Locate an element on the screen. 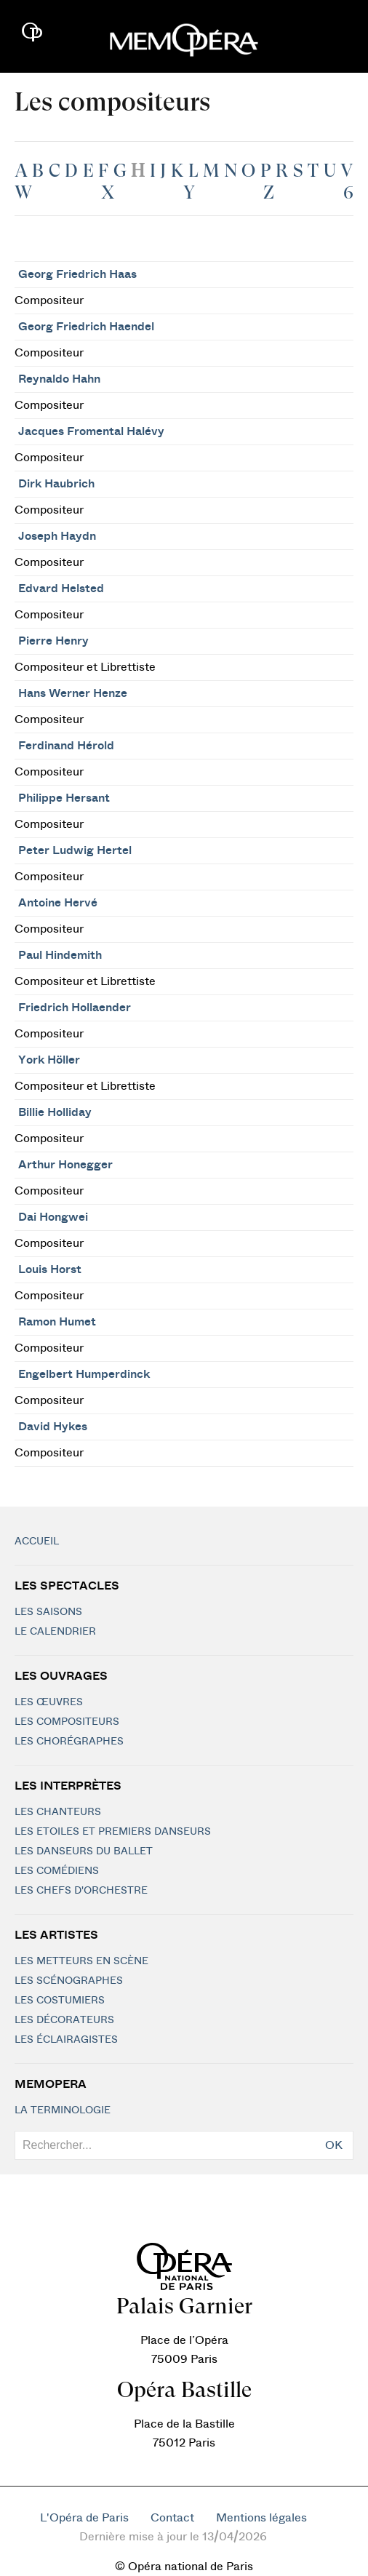 The height and width of the screenshot is (2576, 368). Les chorégraphes is located at coordinates (69, 1741).